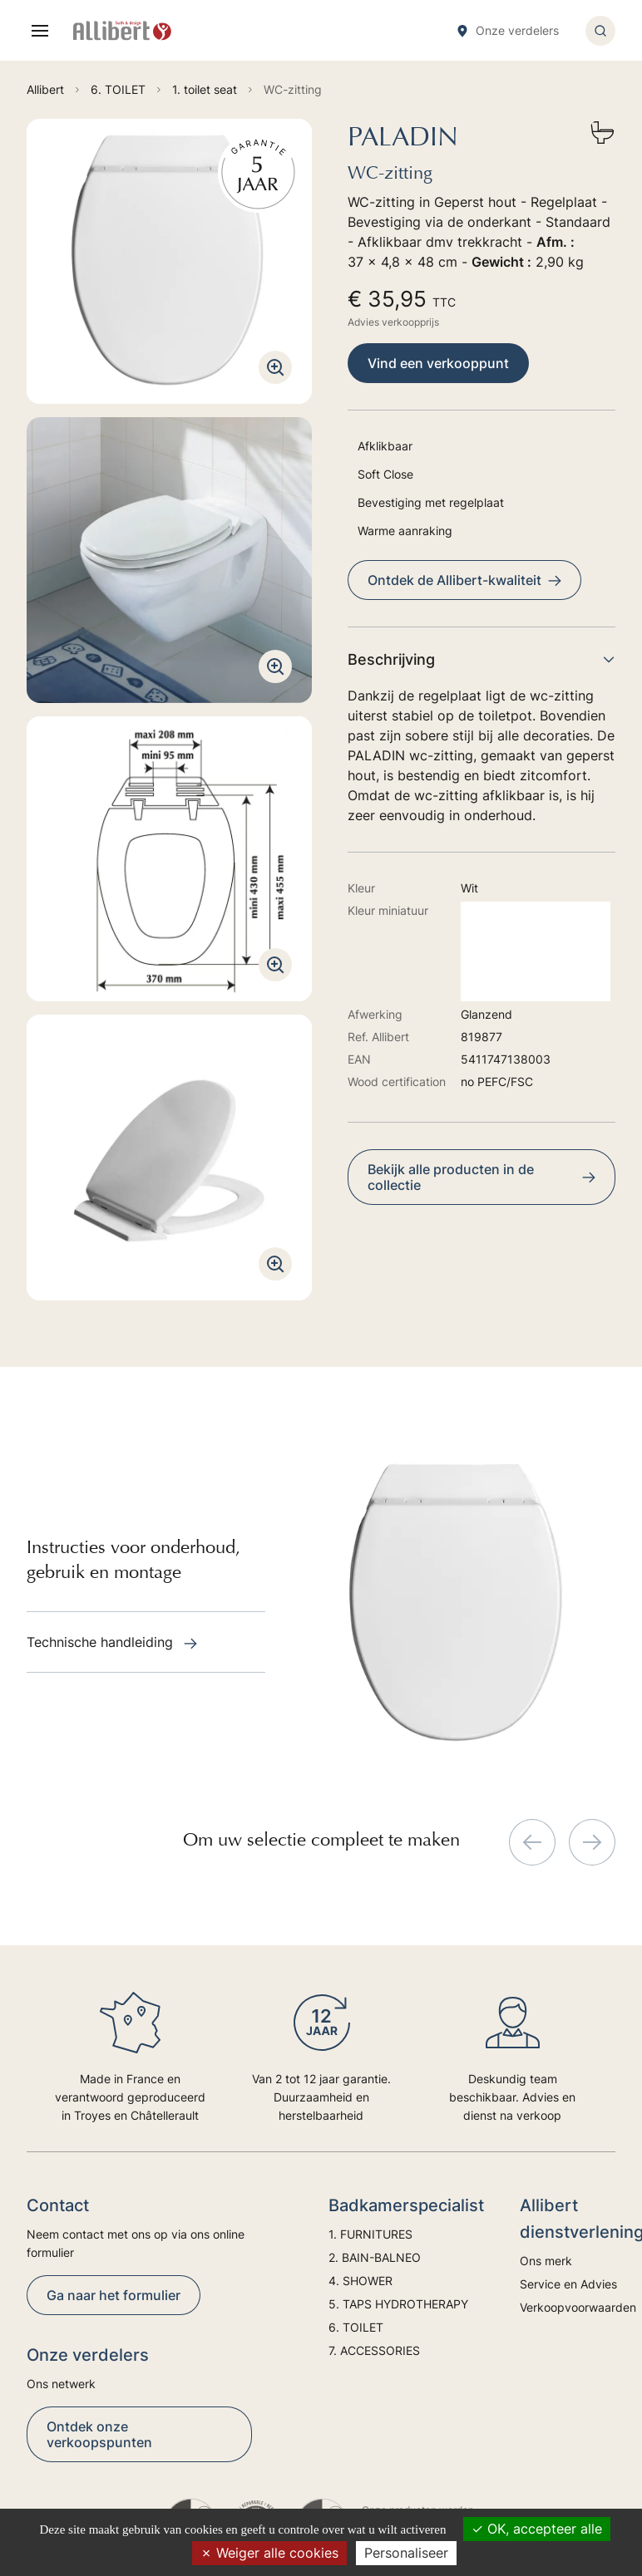 This screenshot has height=2576, width=642. Describe the element at coordinates (113, 2295) in the screenshot. I see `Ga naar het formulier` at that location.